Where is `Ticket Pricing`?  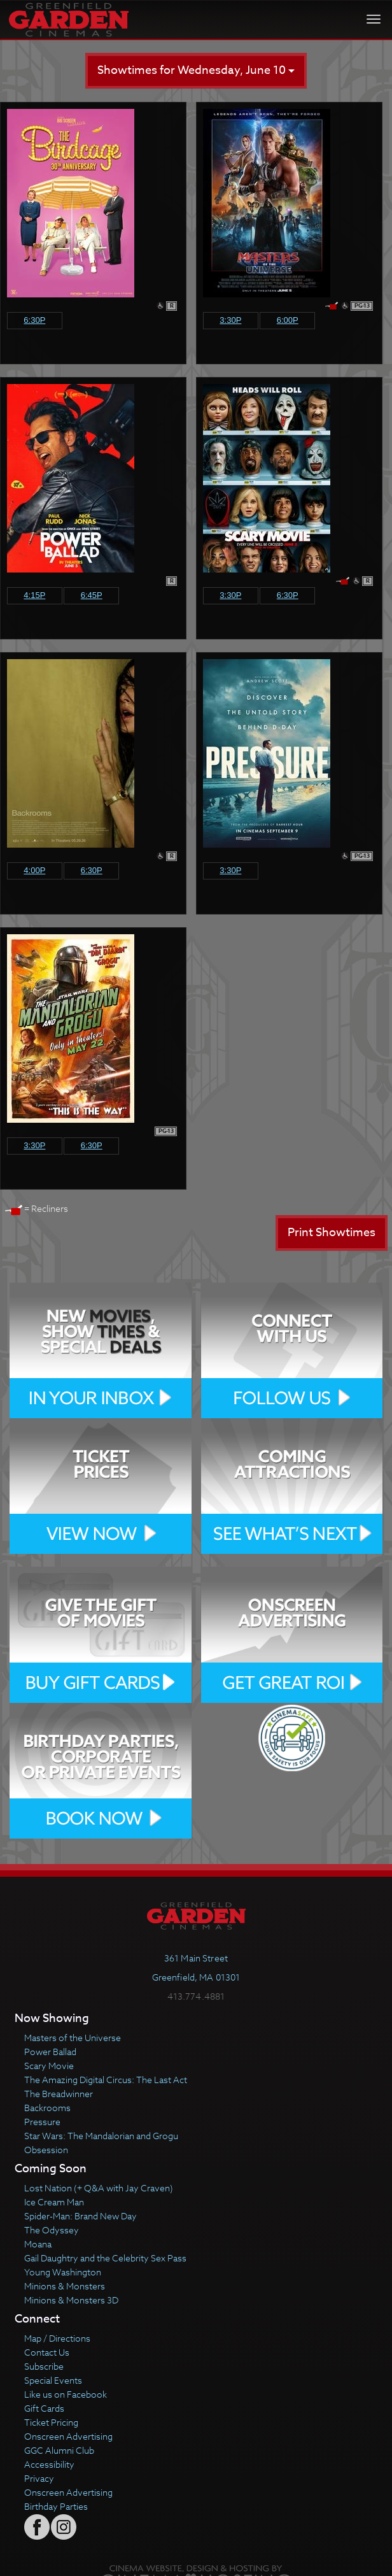 Ticket Pricing is located at coordinates (51, 2422).